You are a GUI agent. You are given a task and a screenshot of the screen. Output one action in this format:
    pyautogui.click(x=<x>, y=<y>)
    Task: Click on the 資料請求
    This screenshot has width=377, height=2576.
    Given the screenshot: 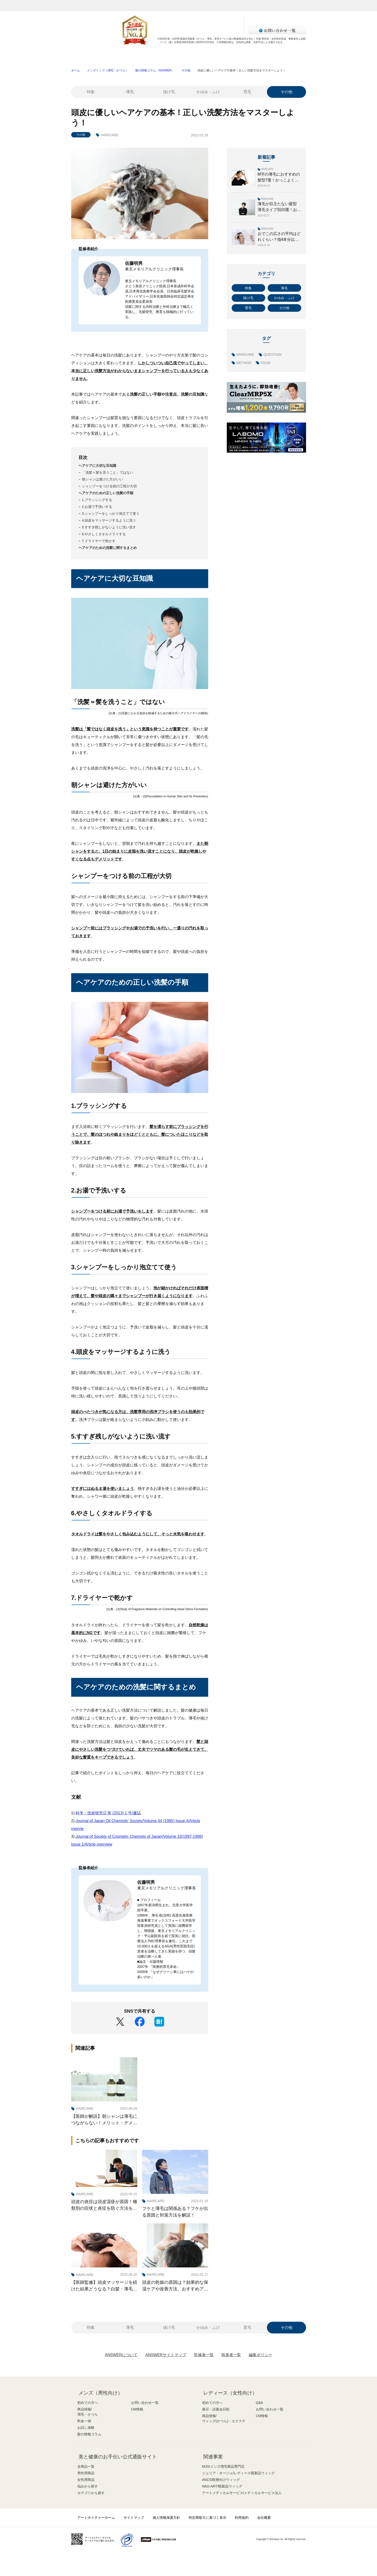 What is the action you would take?
    pyautogui.click(x=219, y=20)
    